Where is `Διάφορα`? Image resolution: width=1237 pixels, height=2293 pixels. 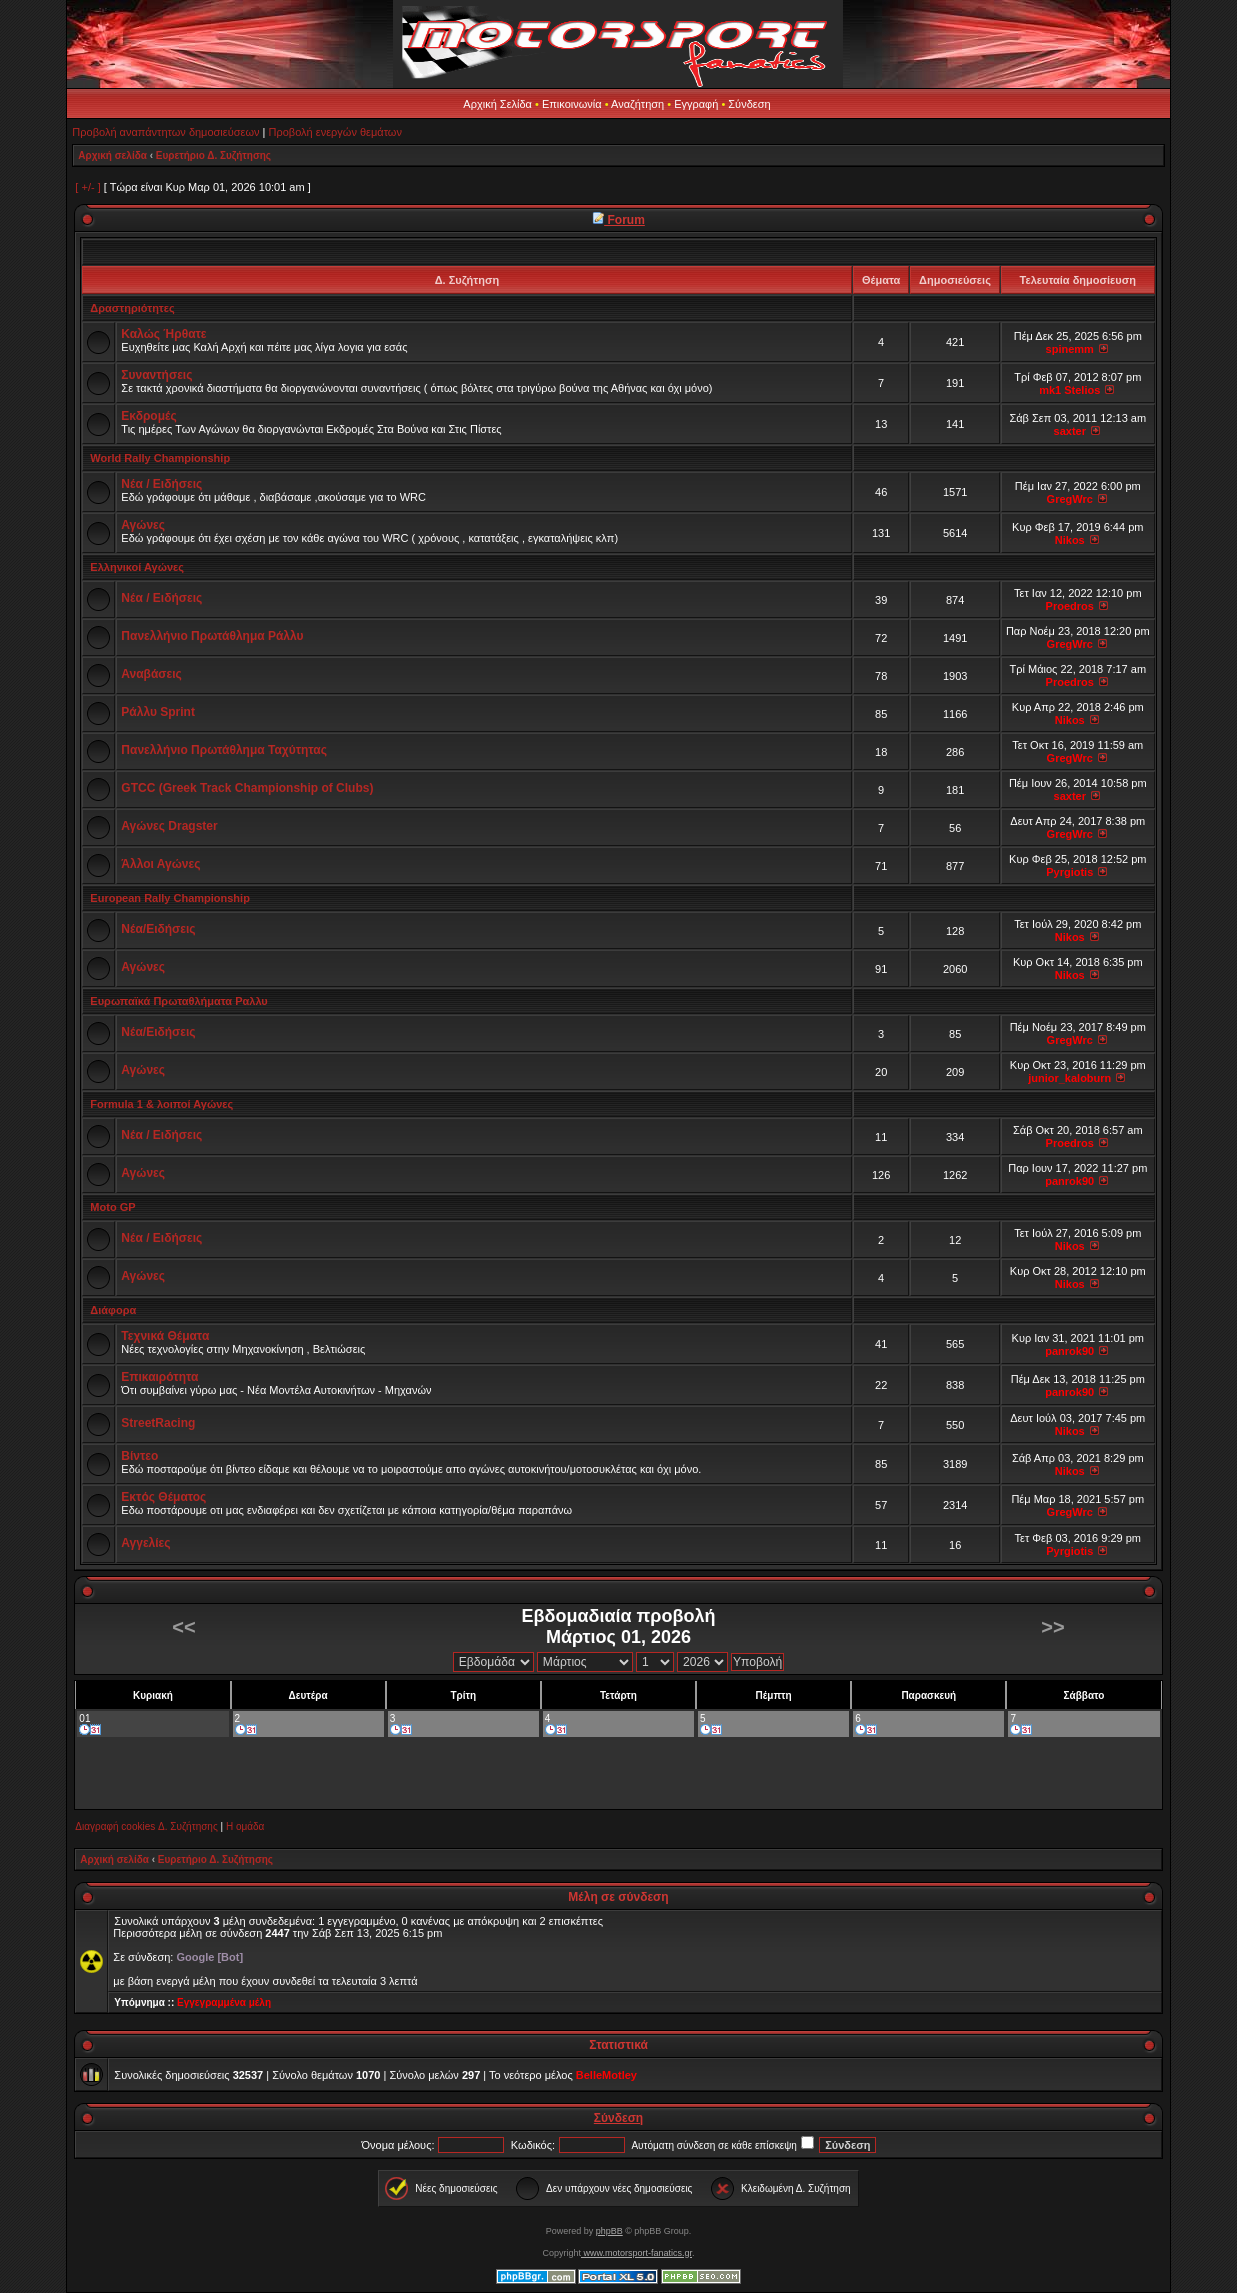 Διάφορα is located at coordinates (113, 1310).